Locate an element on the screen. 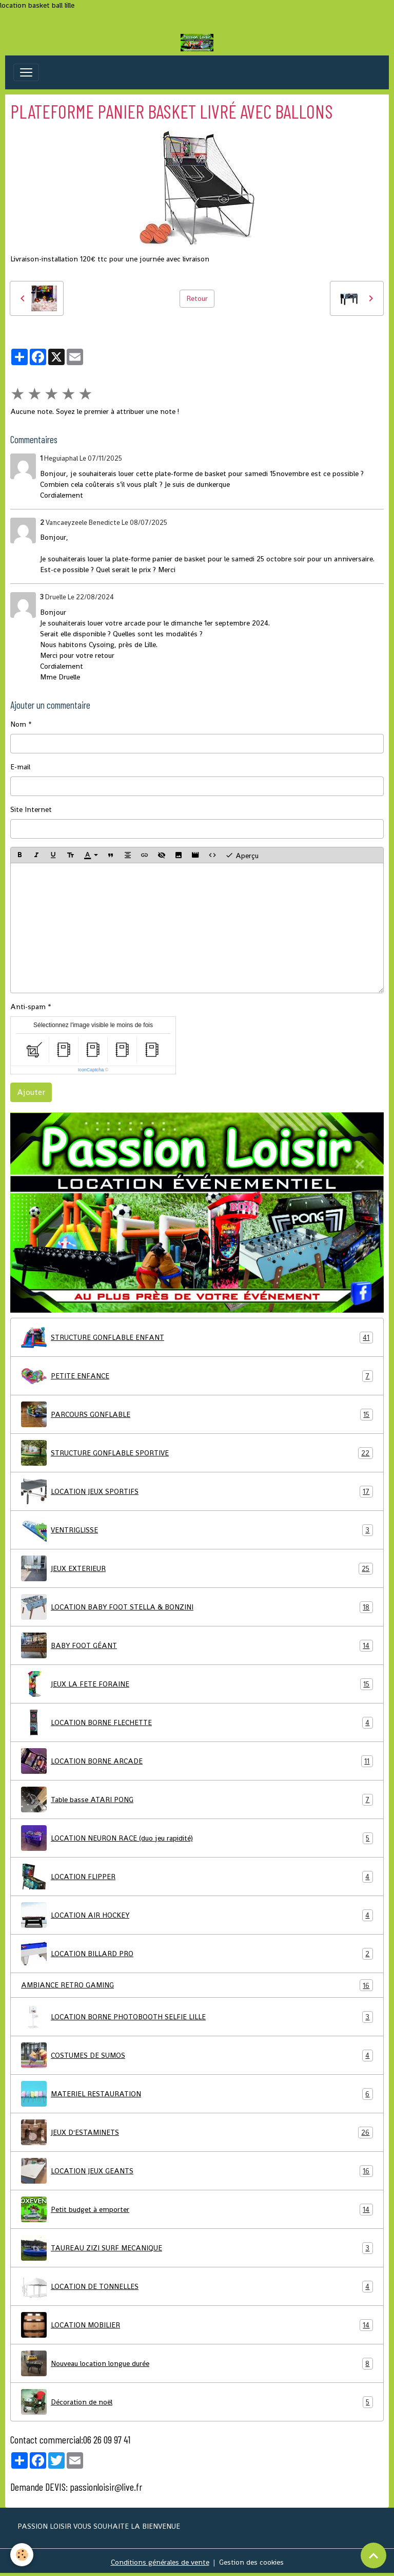 This screenshot has height=2576, width=394. STRUCTURE GONFLABLE SPORTIVE is located at coordinates (197, 1453).